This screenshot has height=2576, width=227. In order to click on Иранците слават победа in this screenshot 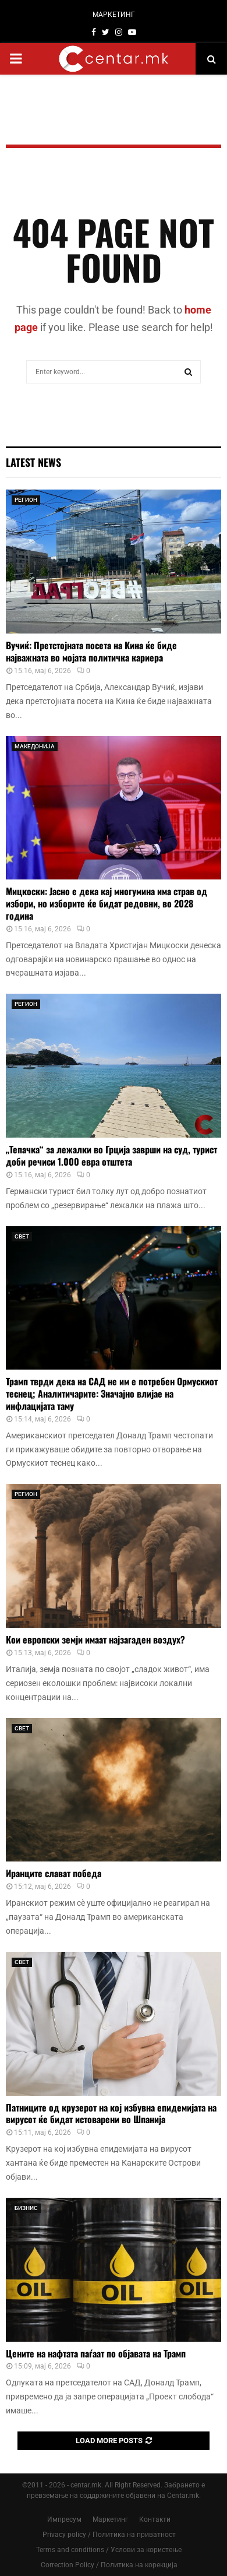, I will do `click(53, 1873)`.